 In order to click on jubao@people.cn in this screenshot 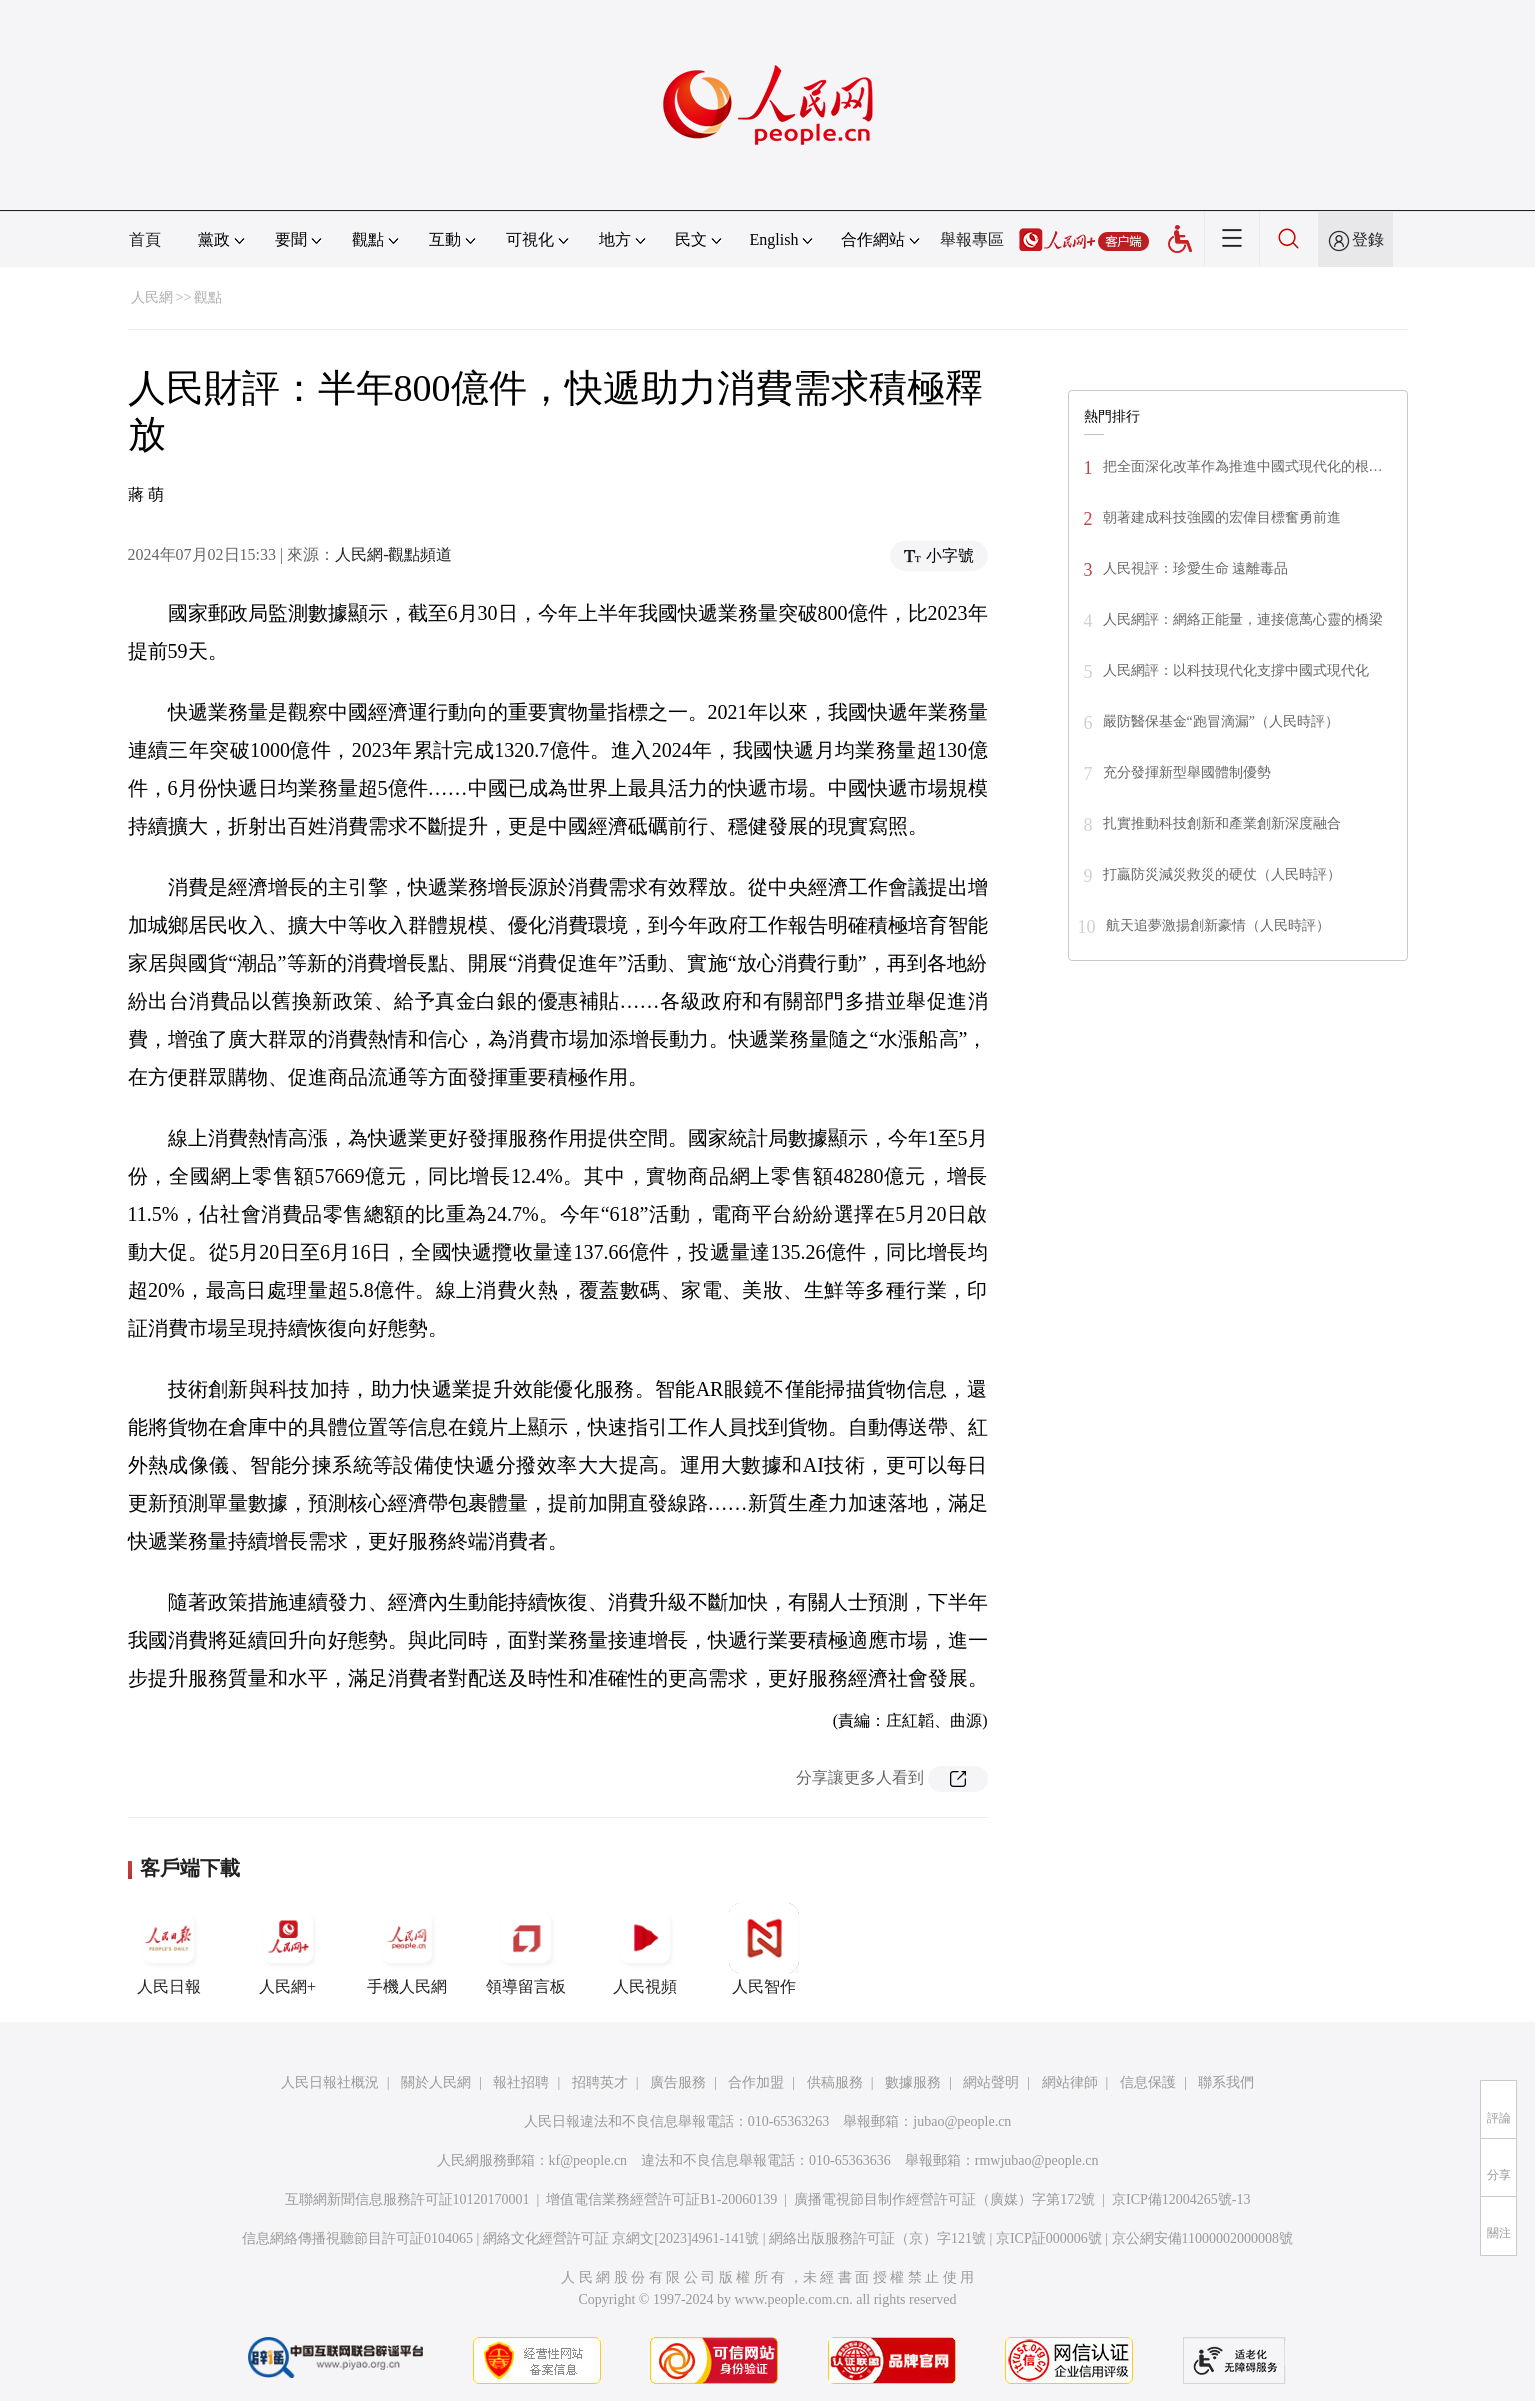, I will do `click(962, 2121)`.